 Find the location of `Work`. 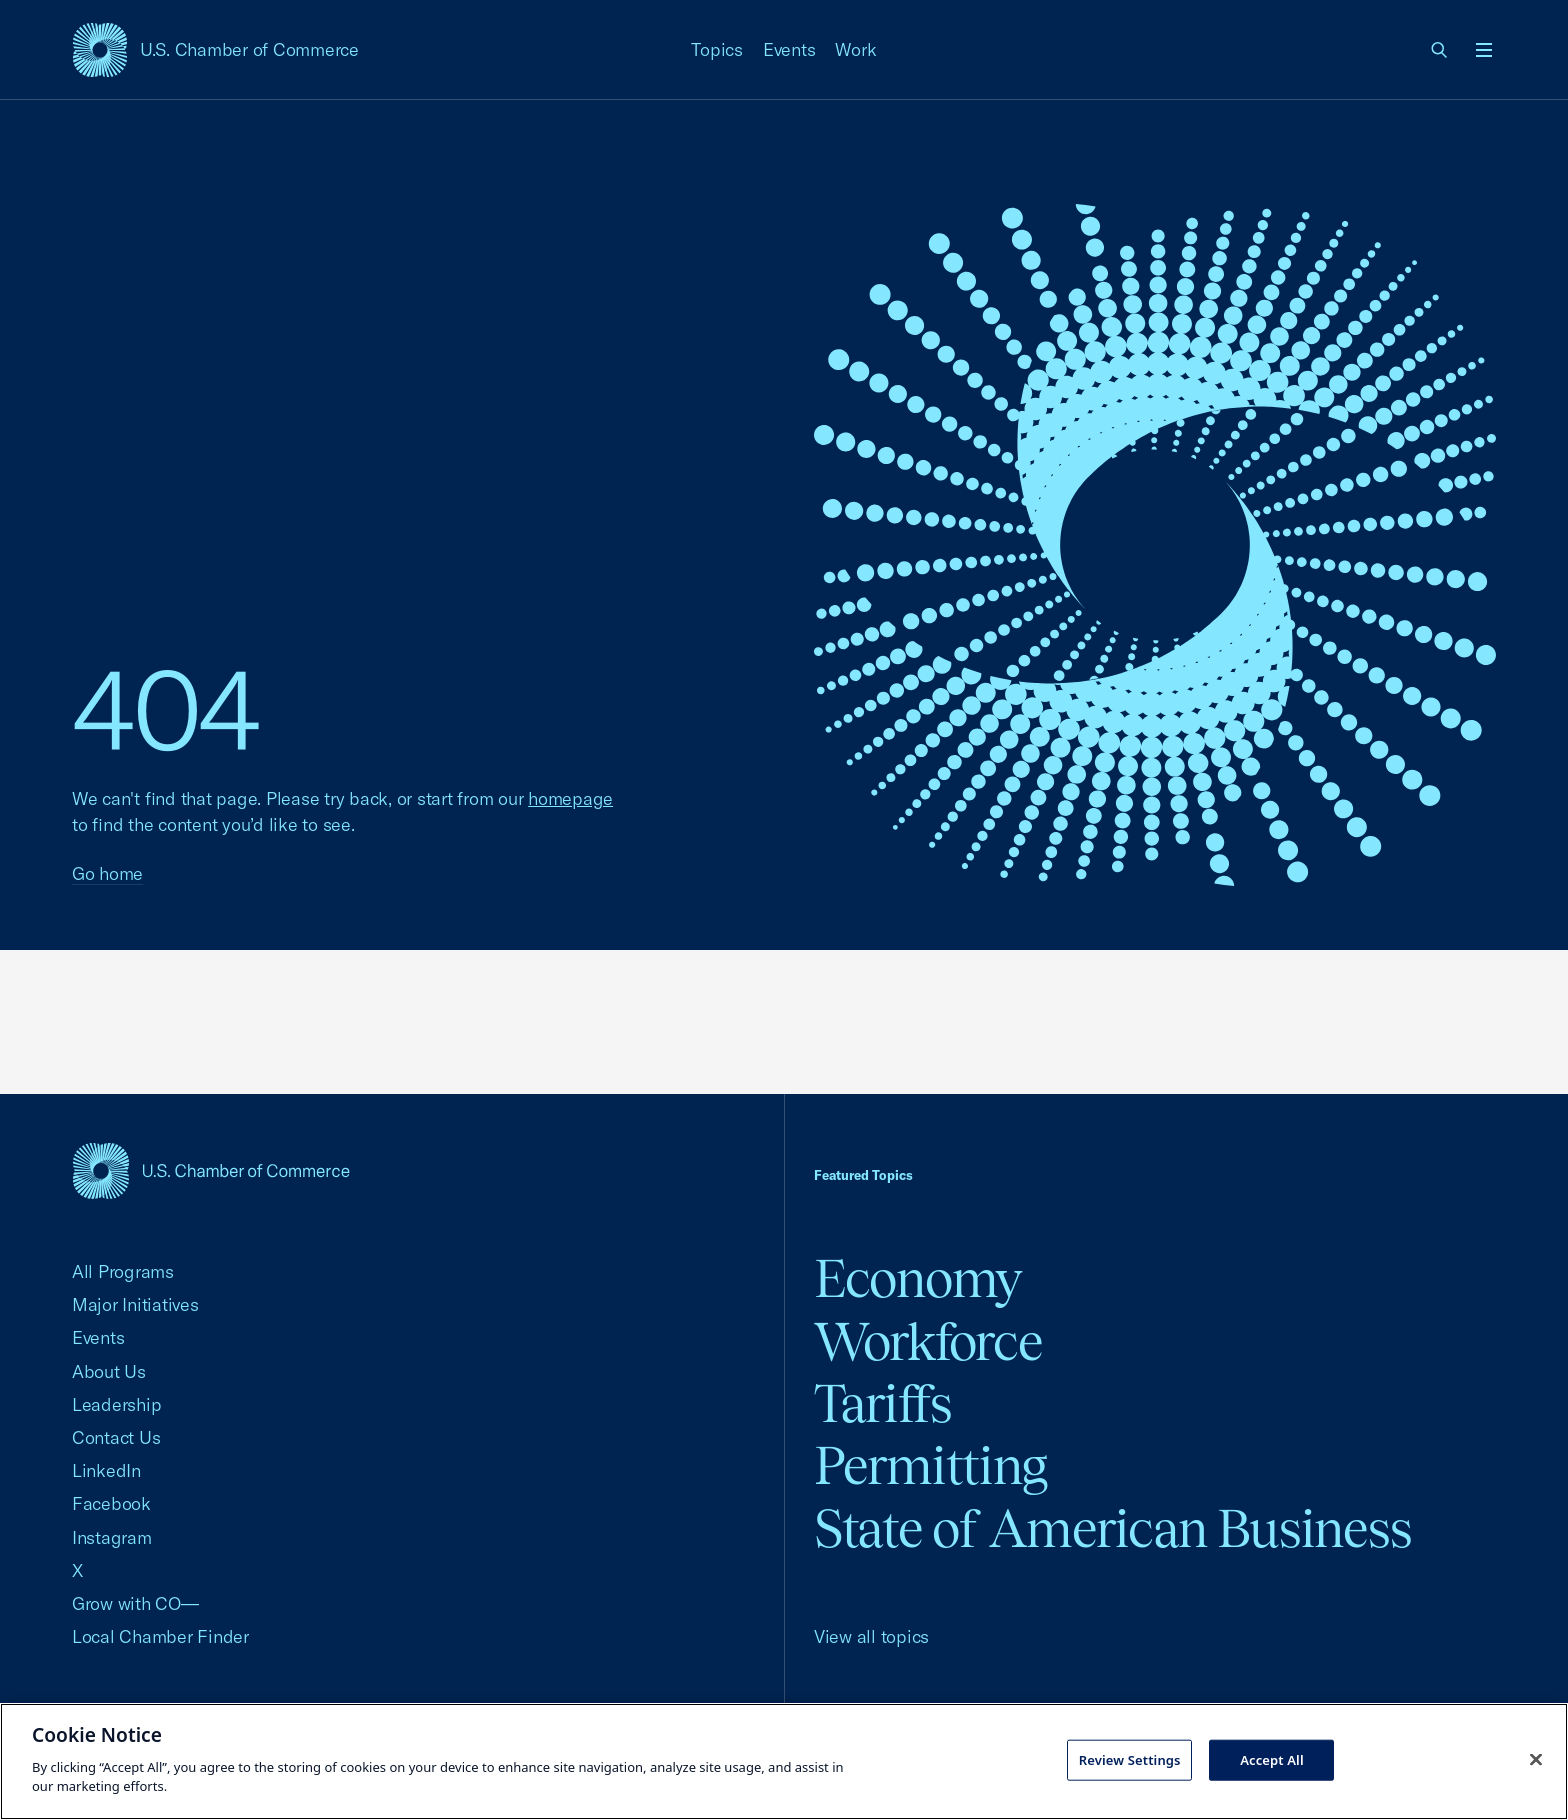

Work is located at coordinates (855, 49).